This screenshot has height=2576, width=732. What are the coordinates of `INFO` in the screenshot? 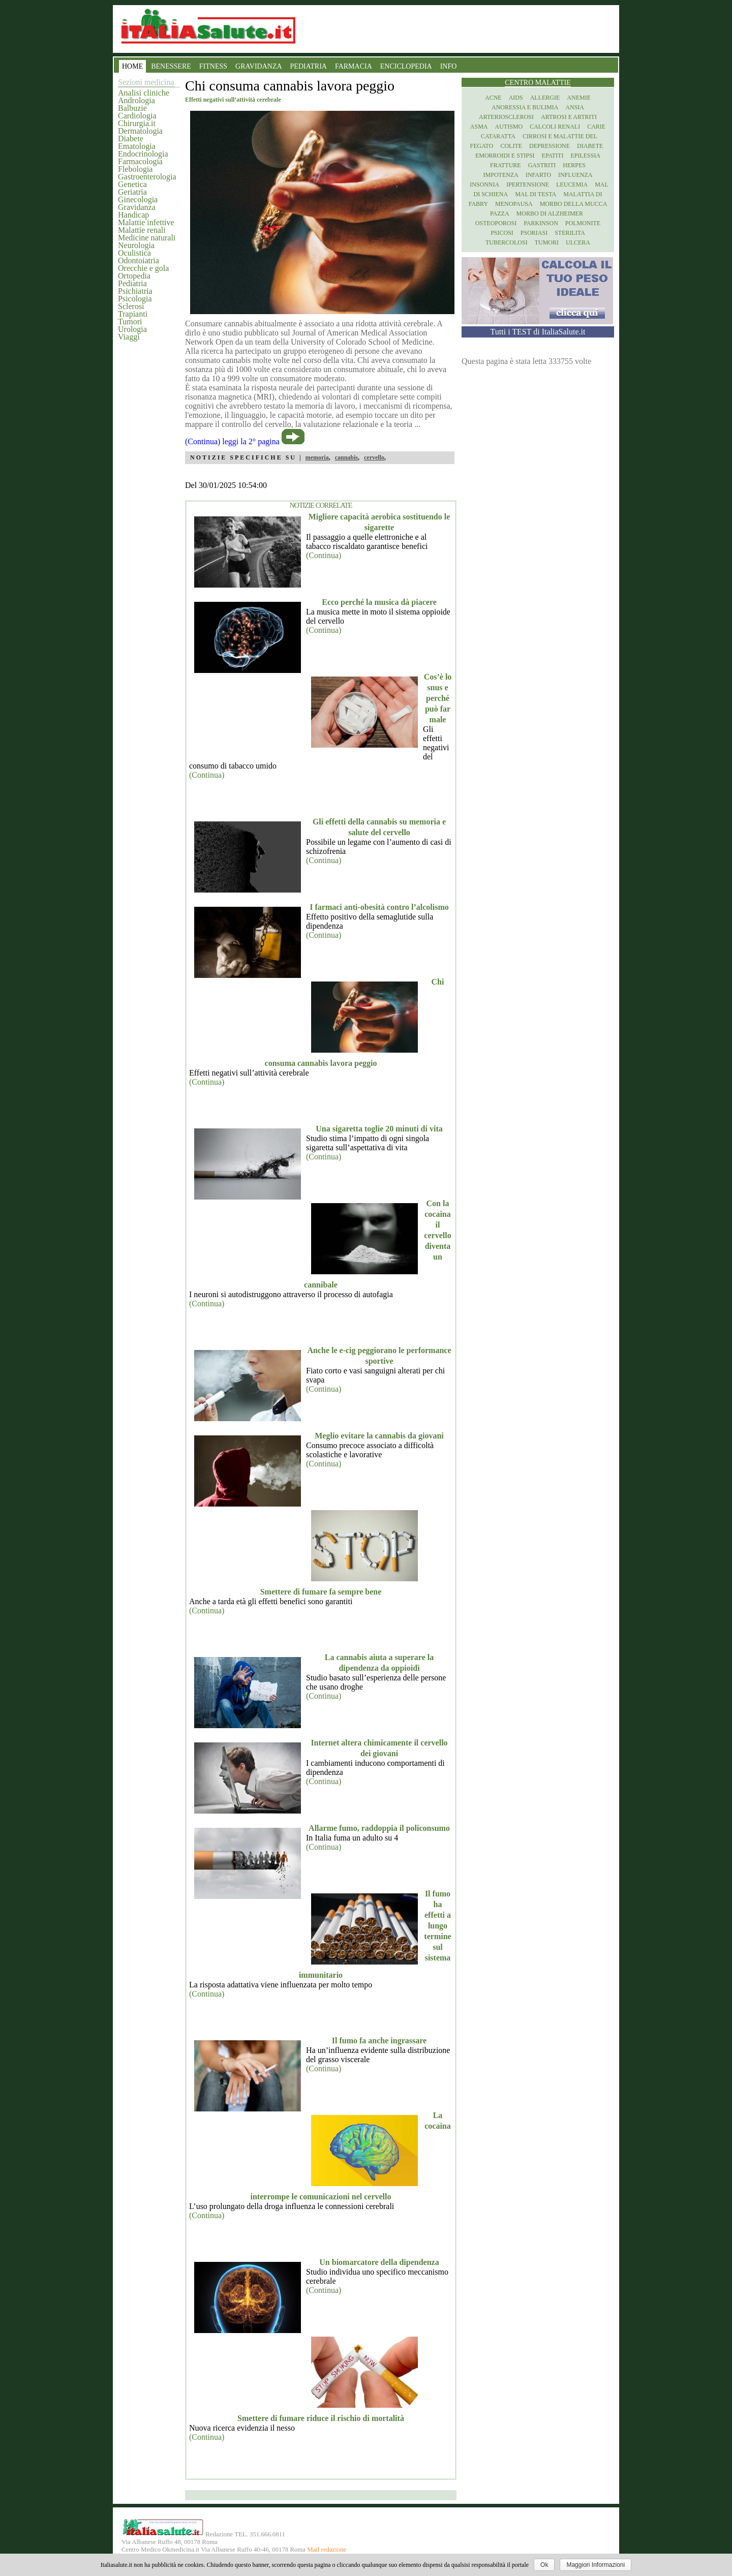 It's located at (448, 66).